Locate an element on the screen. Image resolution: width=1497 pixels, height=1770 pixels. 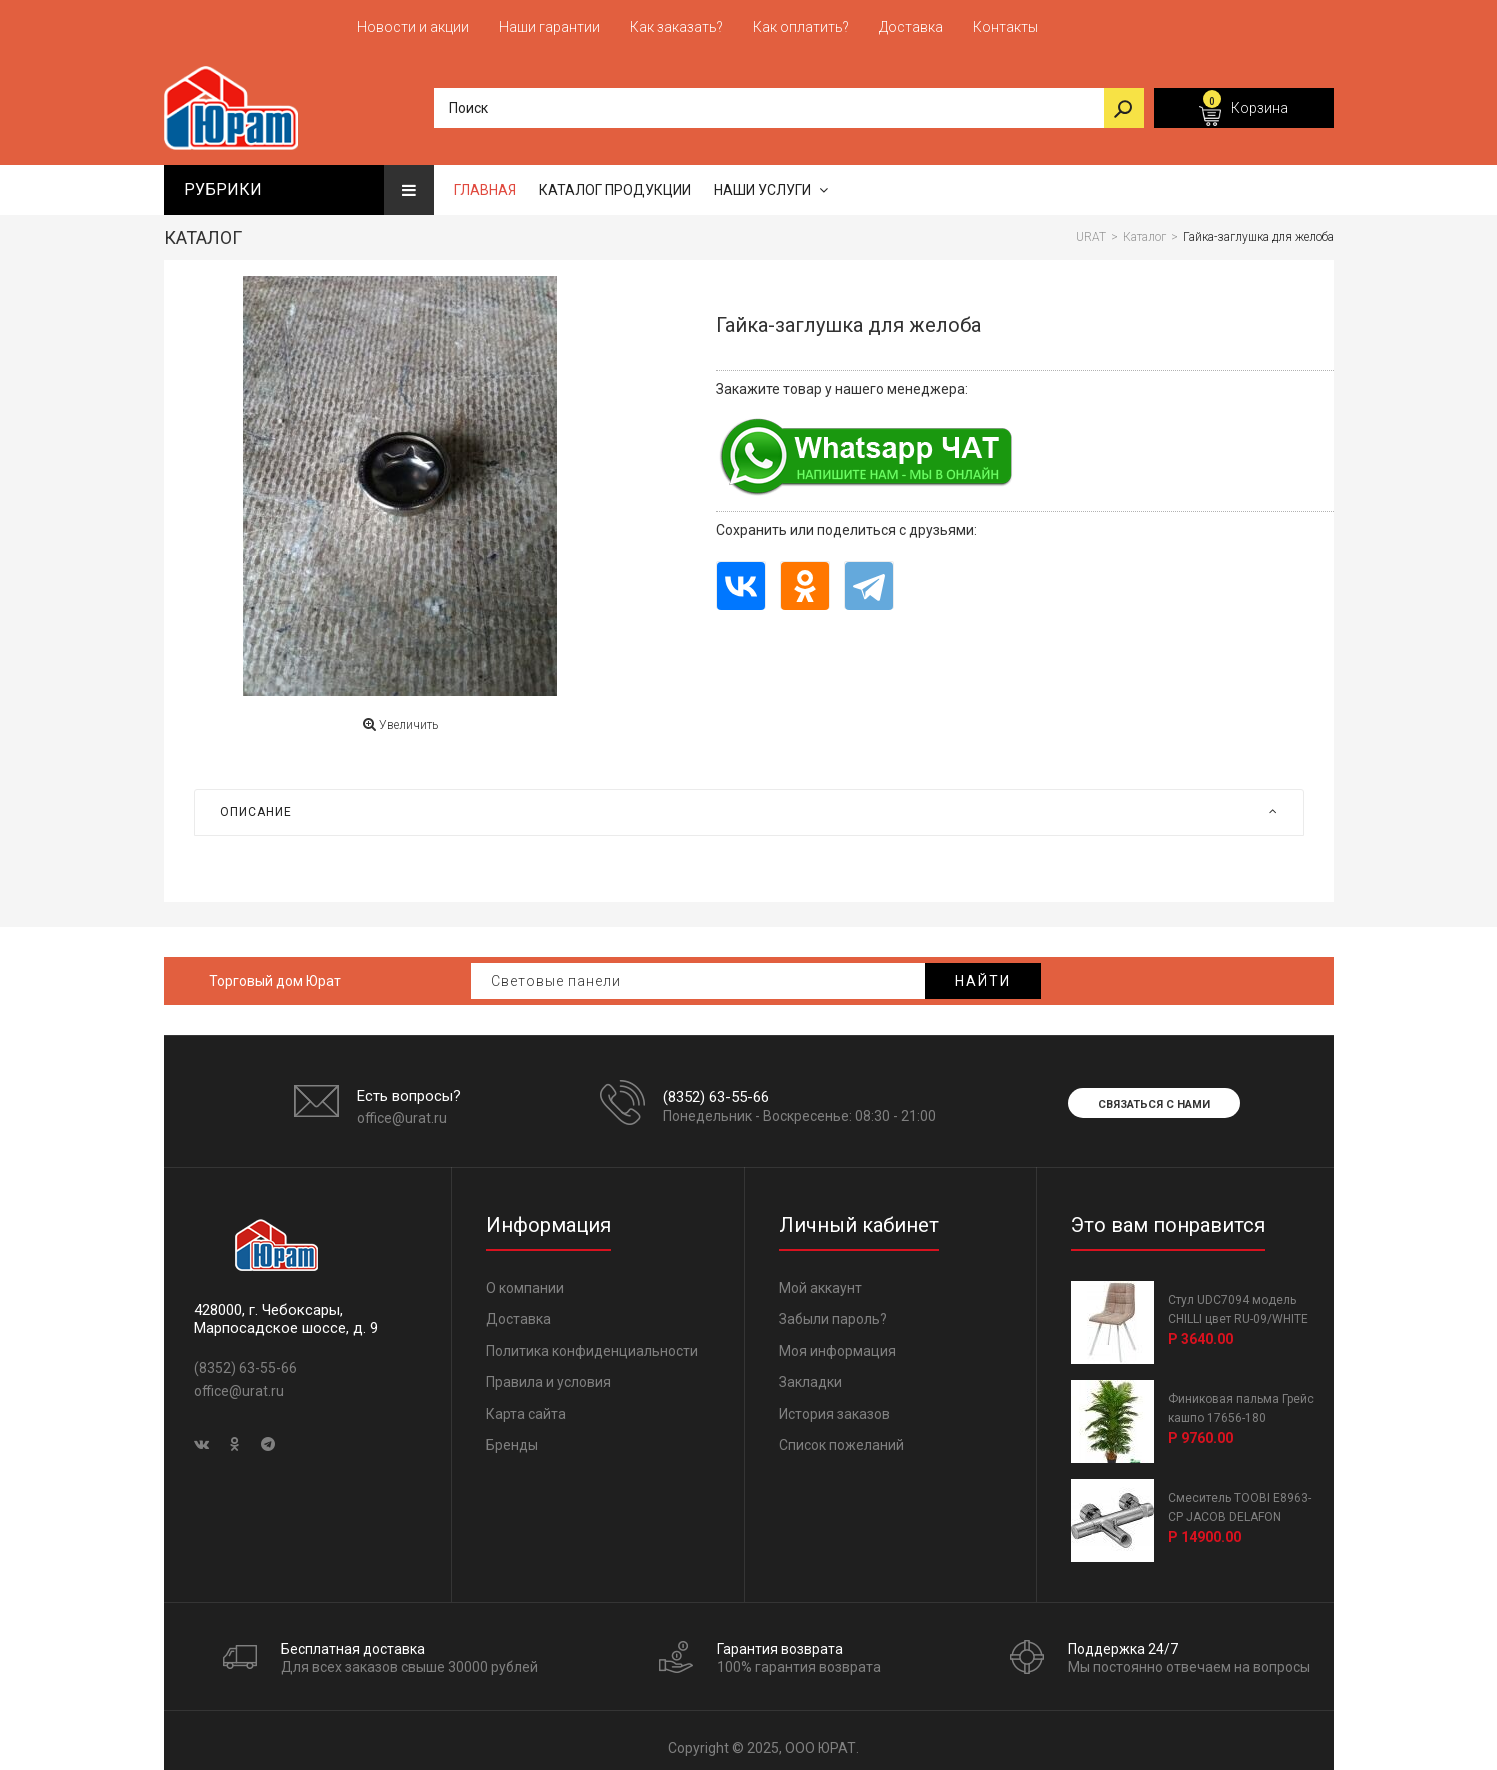
Найти is located at coordinates (983, 971).